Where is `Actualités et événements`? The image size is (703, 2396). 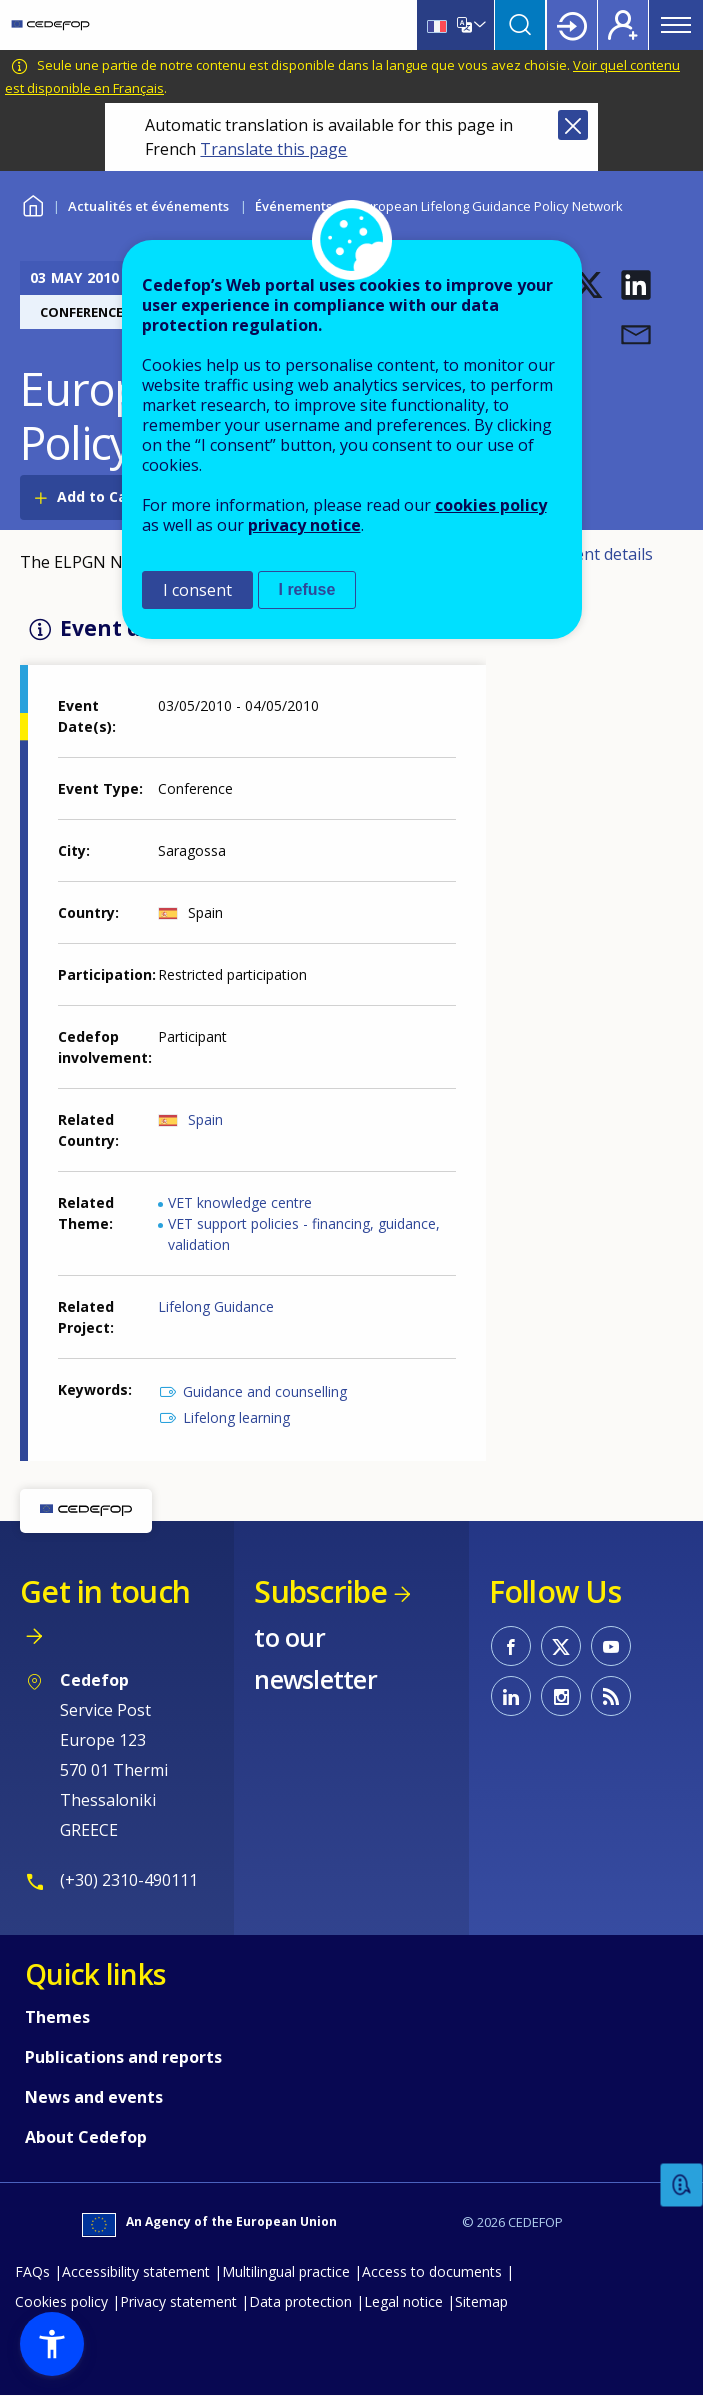
Actualités et événements is located at coordinates (148, 206).